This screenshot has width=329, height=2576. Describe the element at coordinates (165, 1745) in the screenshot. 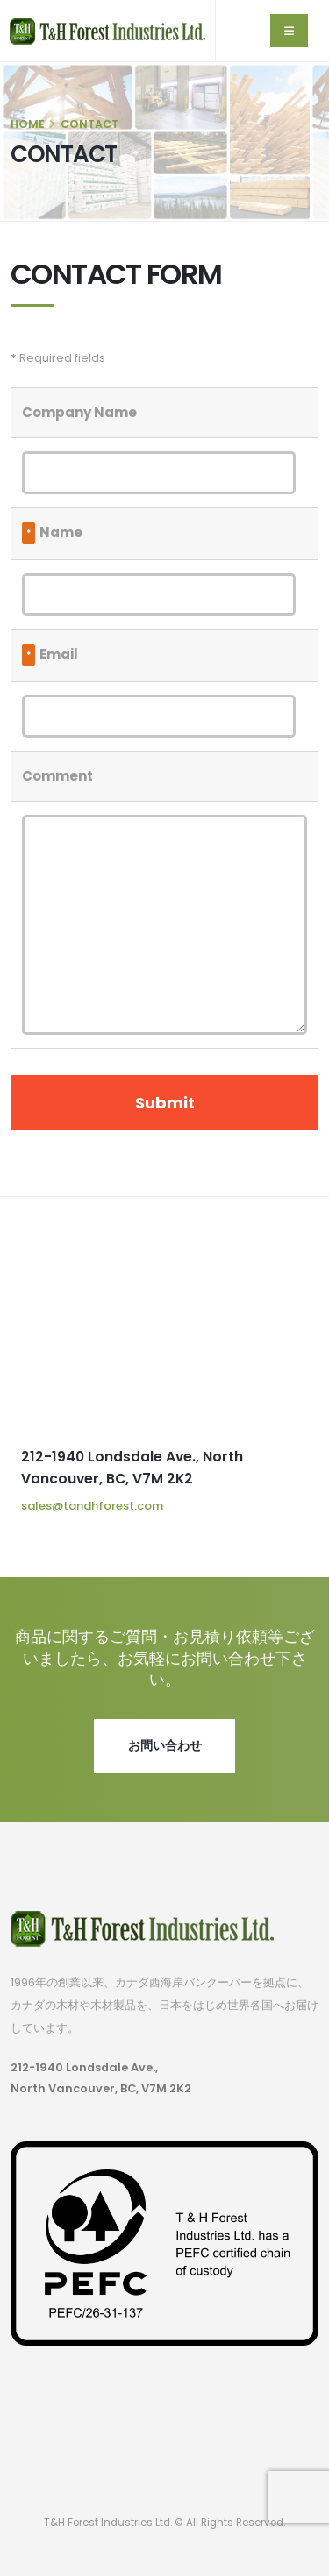

I see `お問い合わせ` at that location.